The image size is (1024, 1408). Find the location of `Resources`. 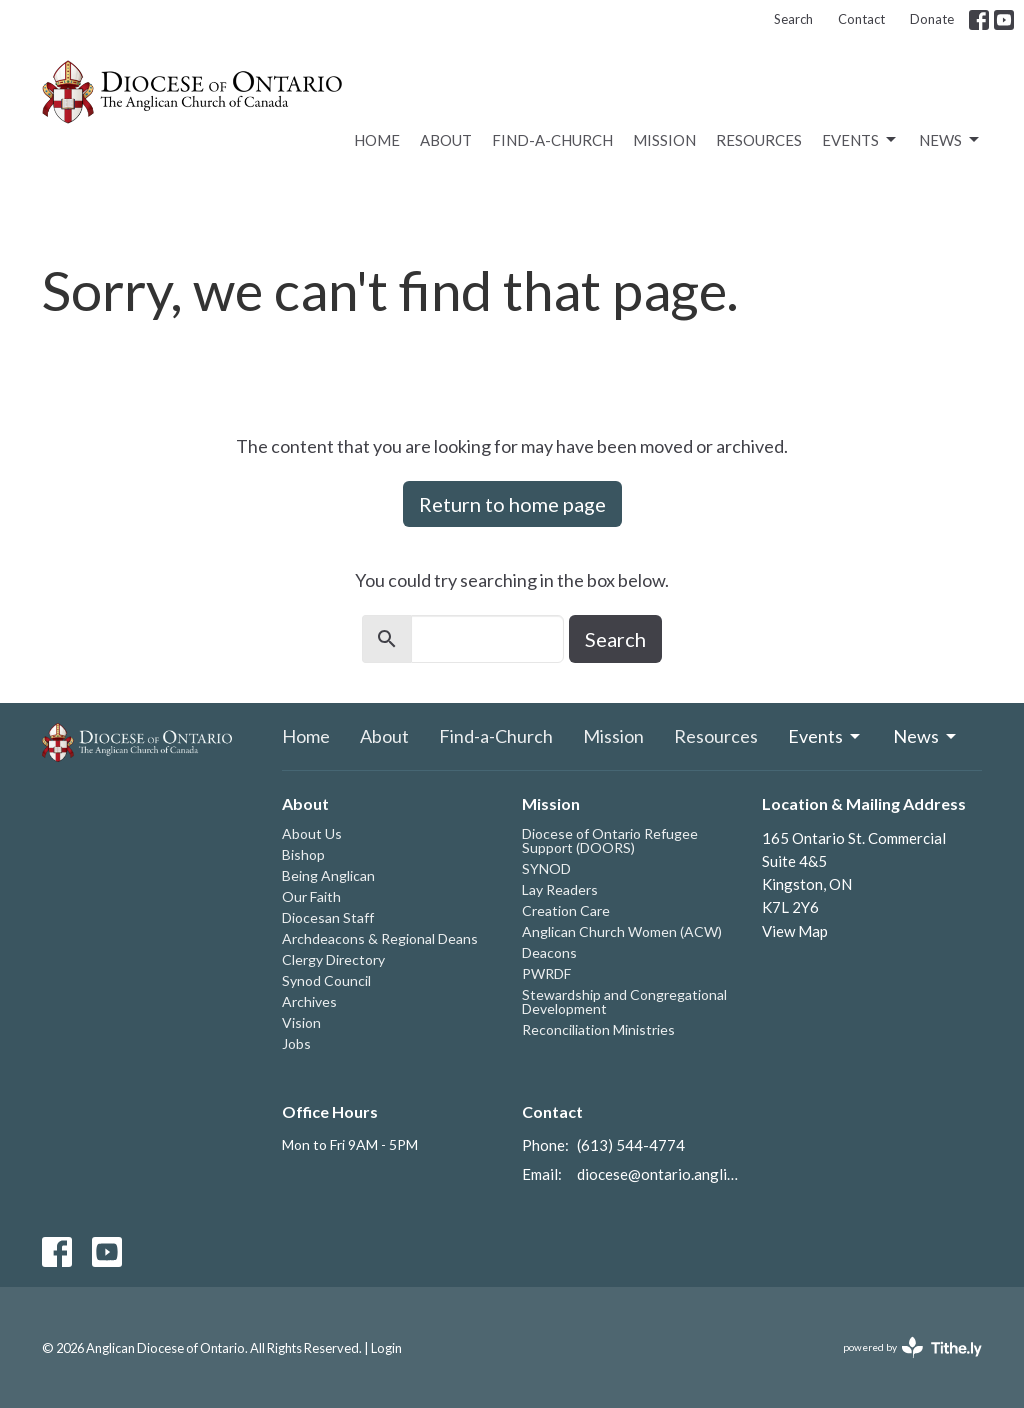

Resources is located at coordinates (759, 140).